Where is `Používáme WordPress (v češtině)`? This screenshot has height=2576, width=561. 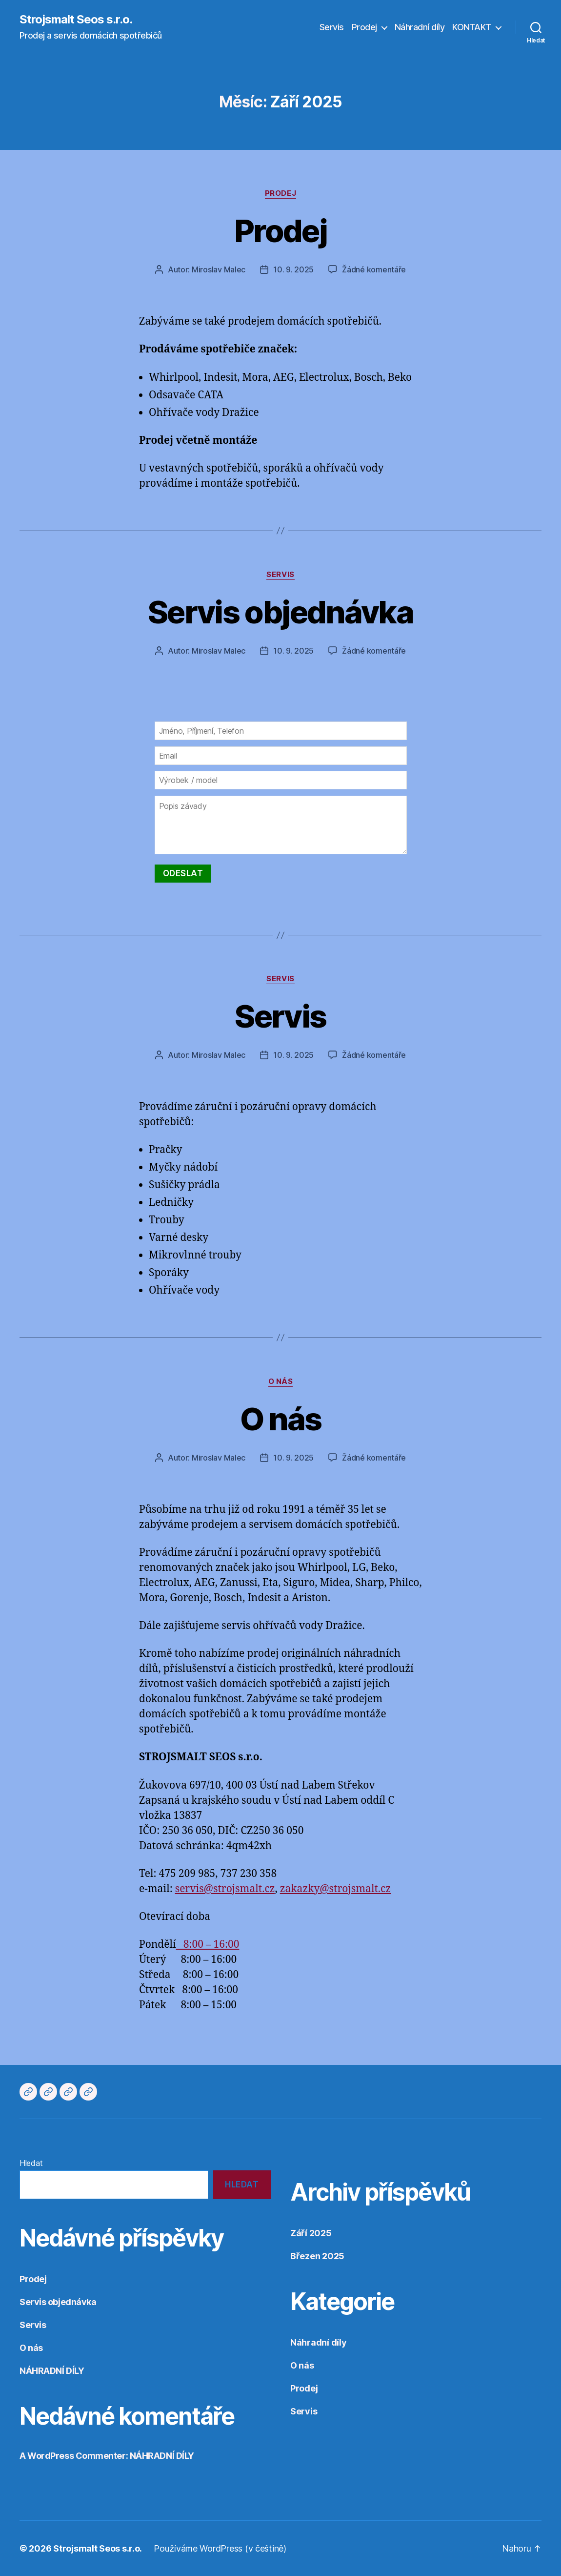 Používáme WordPress (v češtině) is located at coordinates (220, 2548).